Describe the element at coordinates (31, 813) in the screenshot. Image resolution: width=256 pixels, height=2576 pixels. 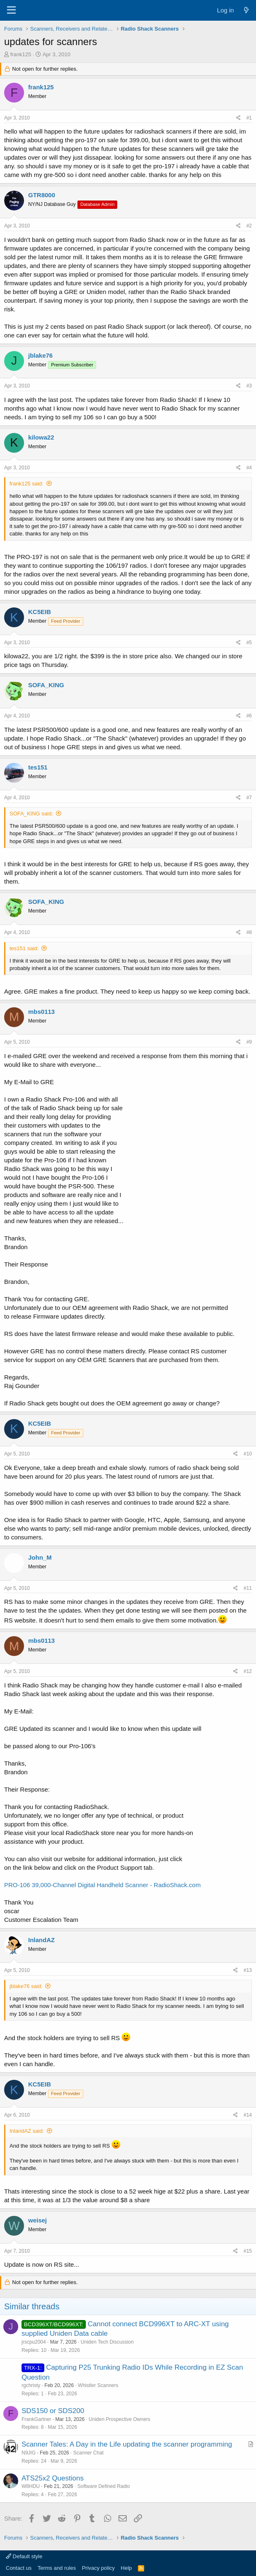
I see `SOFA_KING said:` at that location.